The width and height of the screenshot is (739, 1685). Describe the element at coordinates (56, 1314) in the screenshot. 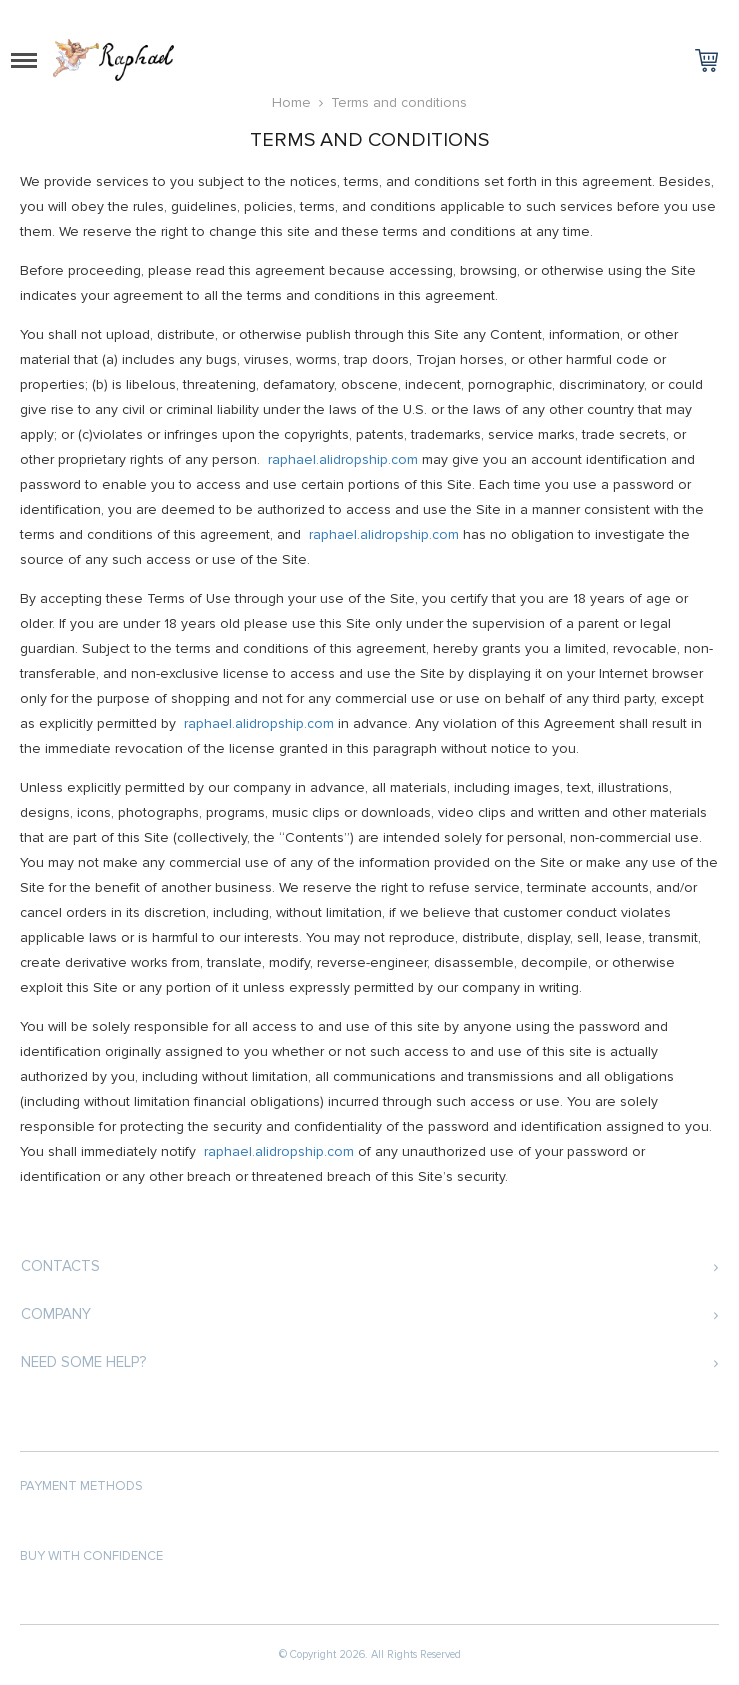

I see `Company` at that location.